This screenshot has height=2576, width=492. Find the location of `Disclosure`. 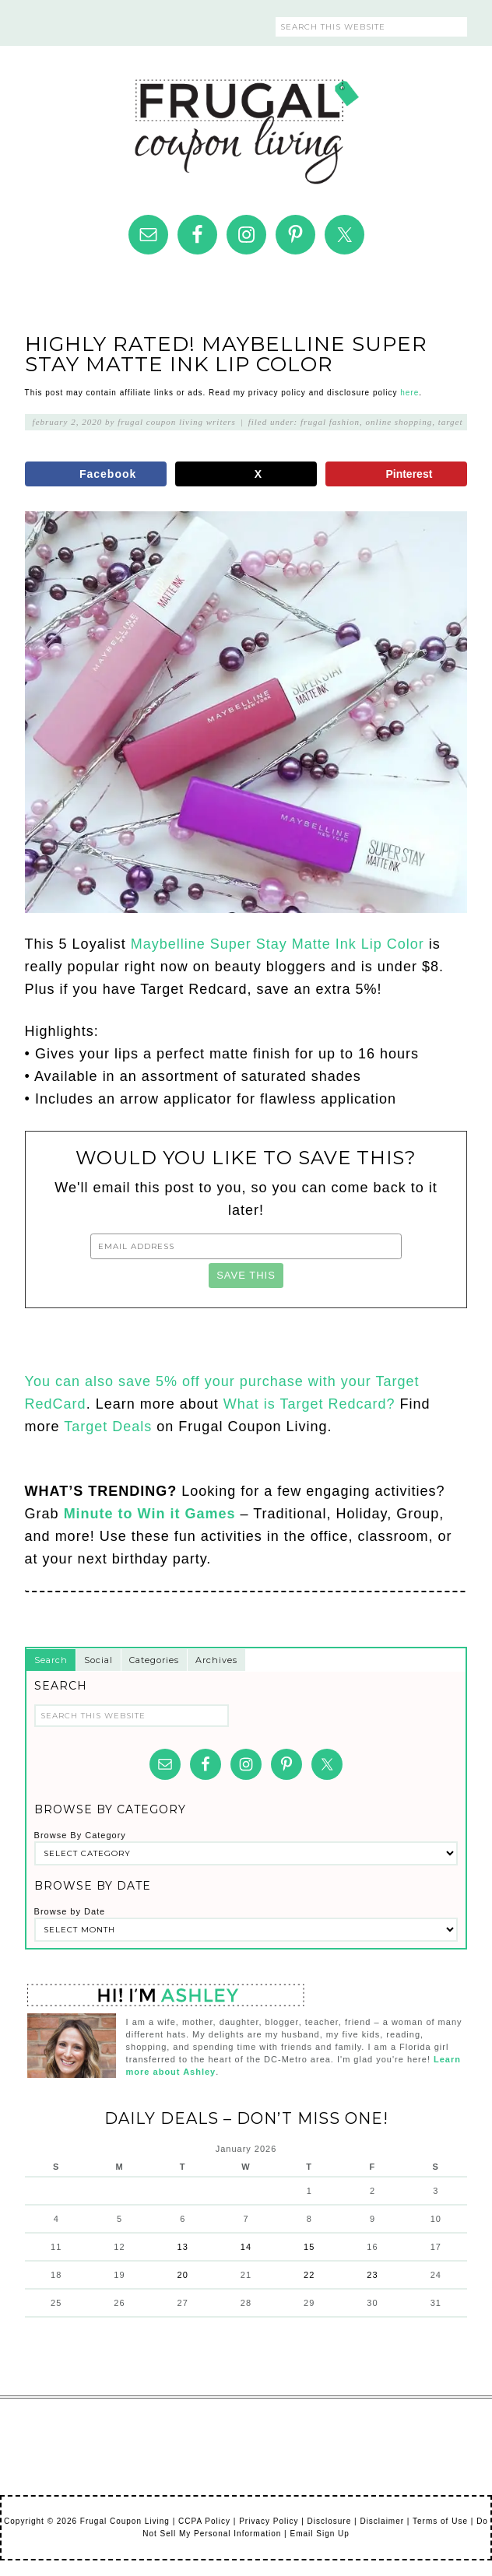

Disclosure is located at coordinates (330, 2521).